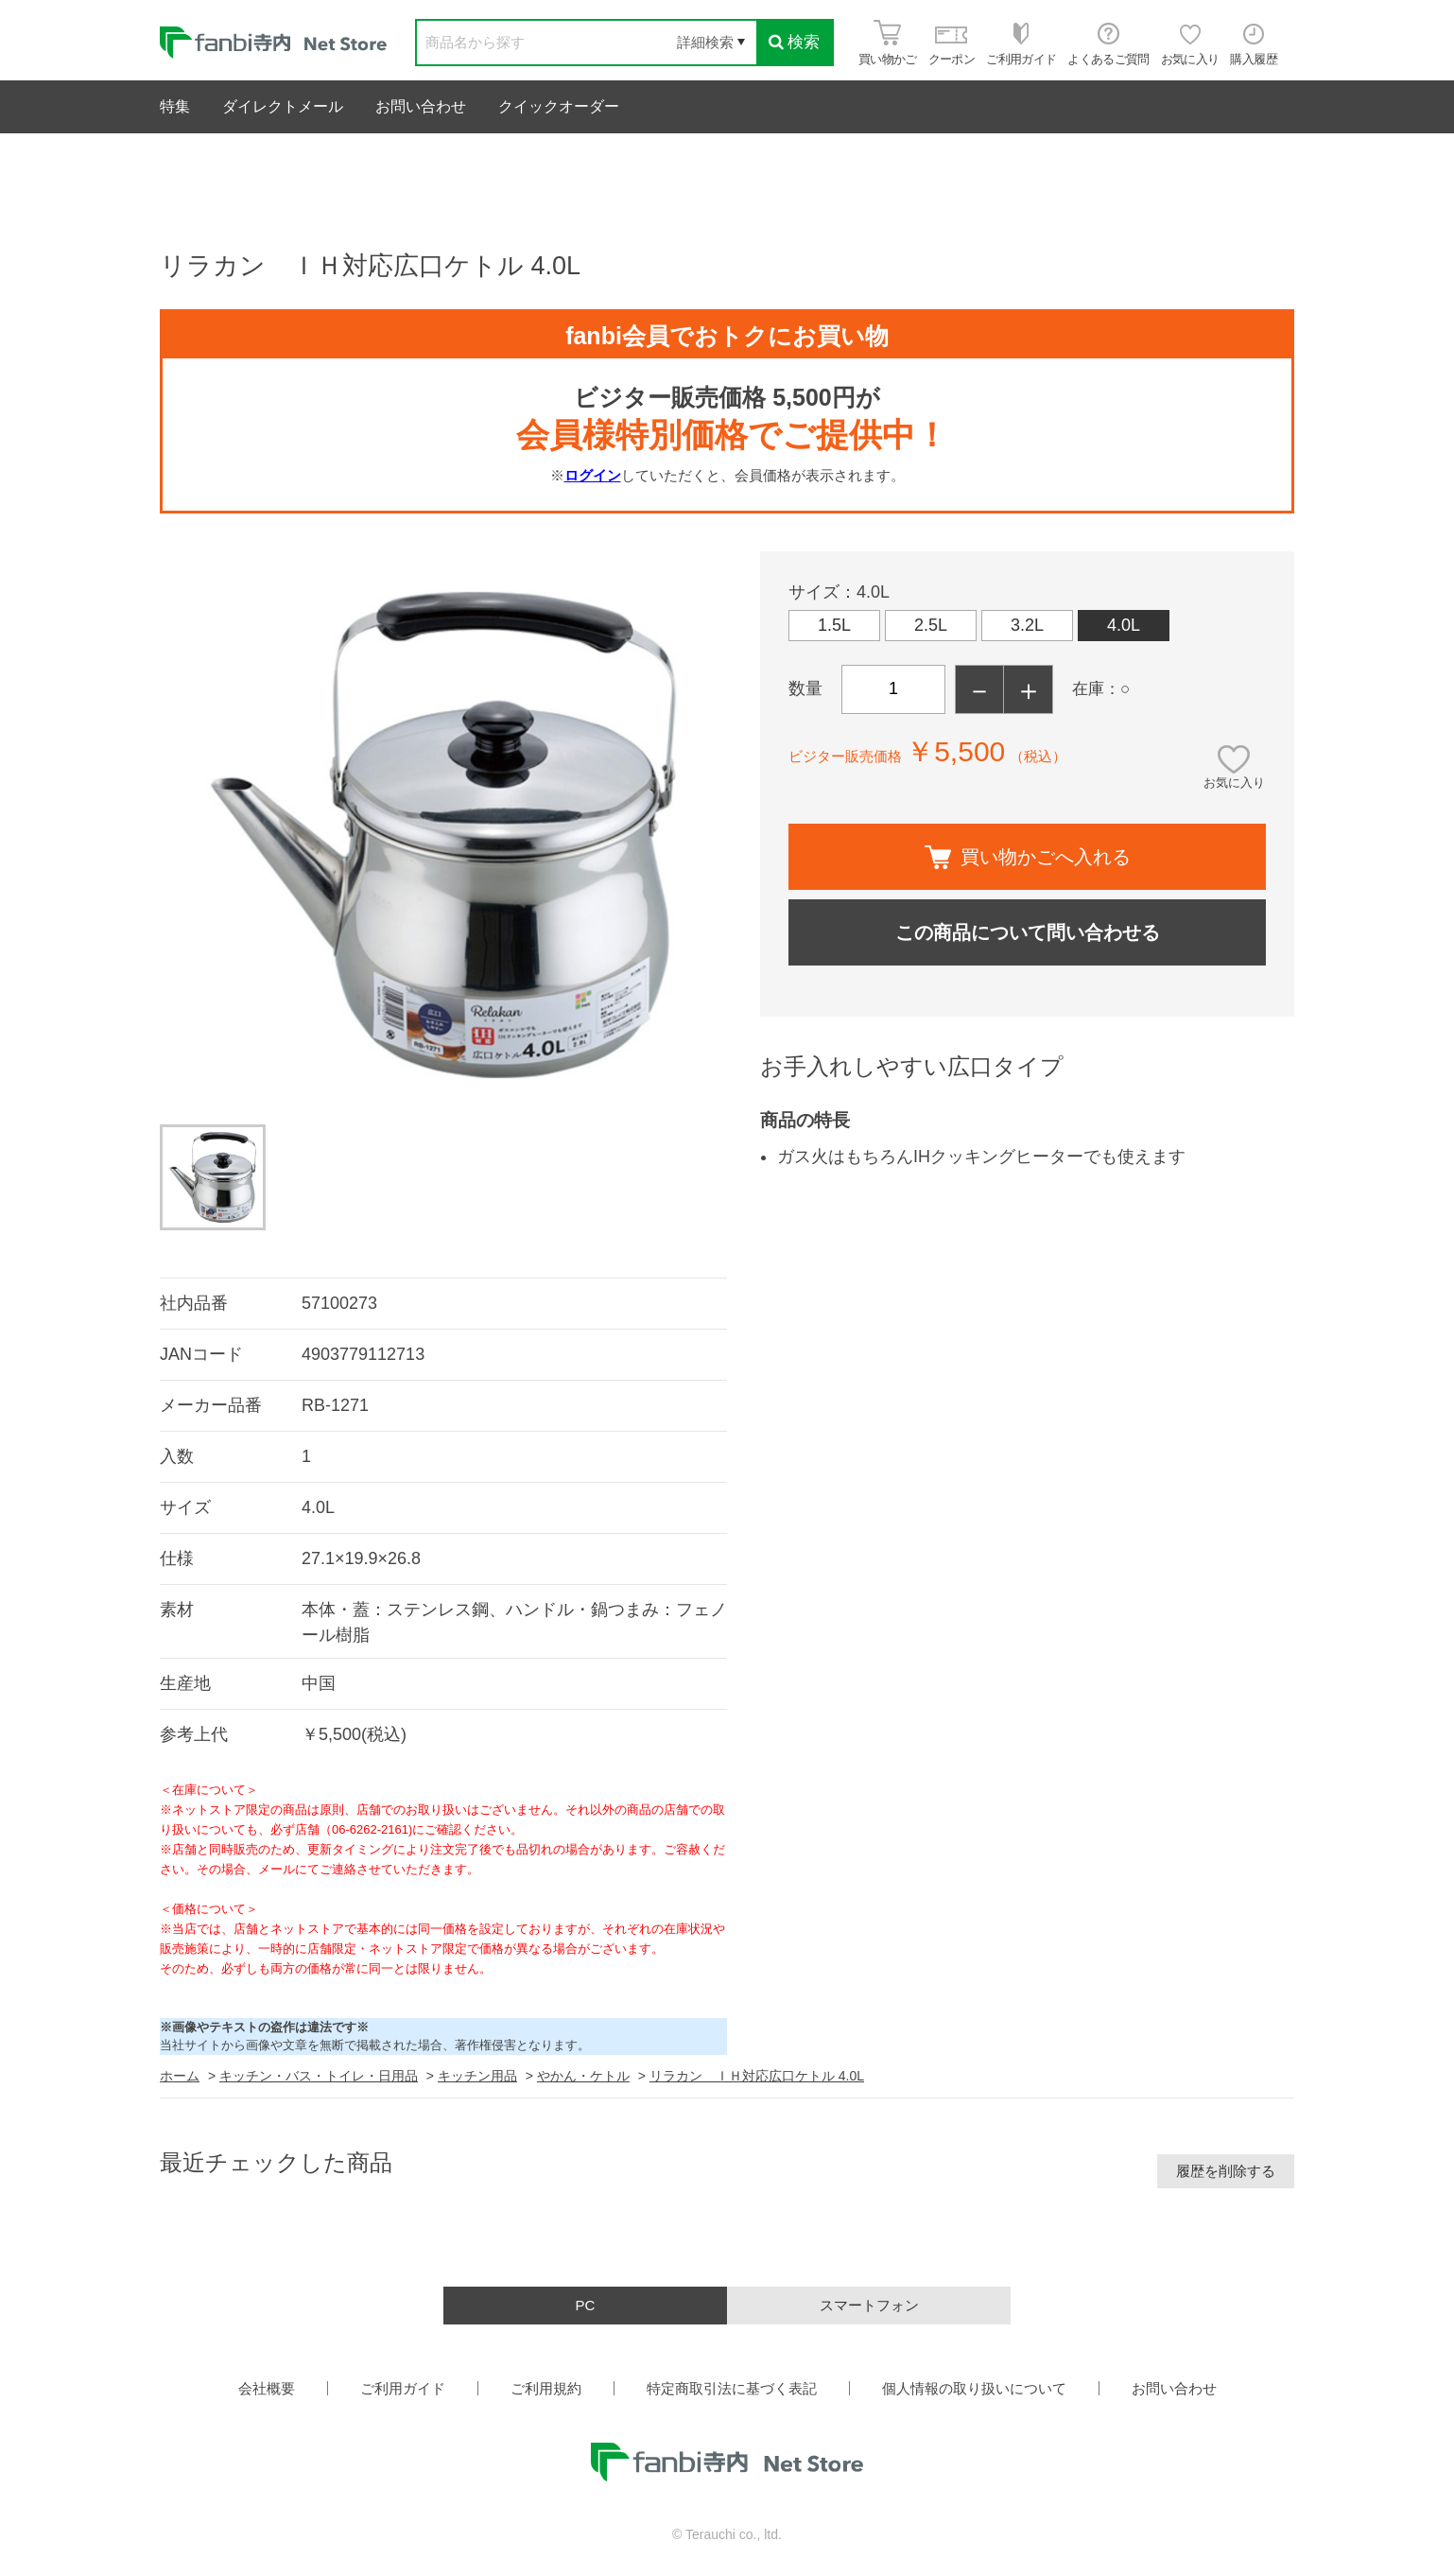 The height and width of the screenshot is (2576, 1454). What do you see at coordinates (558, 106) in the screenshot?
I see `クイックオーダー` at bounding box center [558, 106].